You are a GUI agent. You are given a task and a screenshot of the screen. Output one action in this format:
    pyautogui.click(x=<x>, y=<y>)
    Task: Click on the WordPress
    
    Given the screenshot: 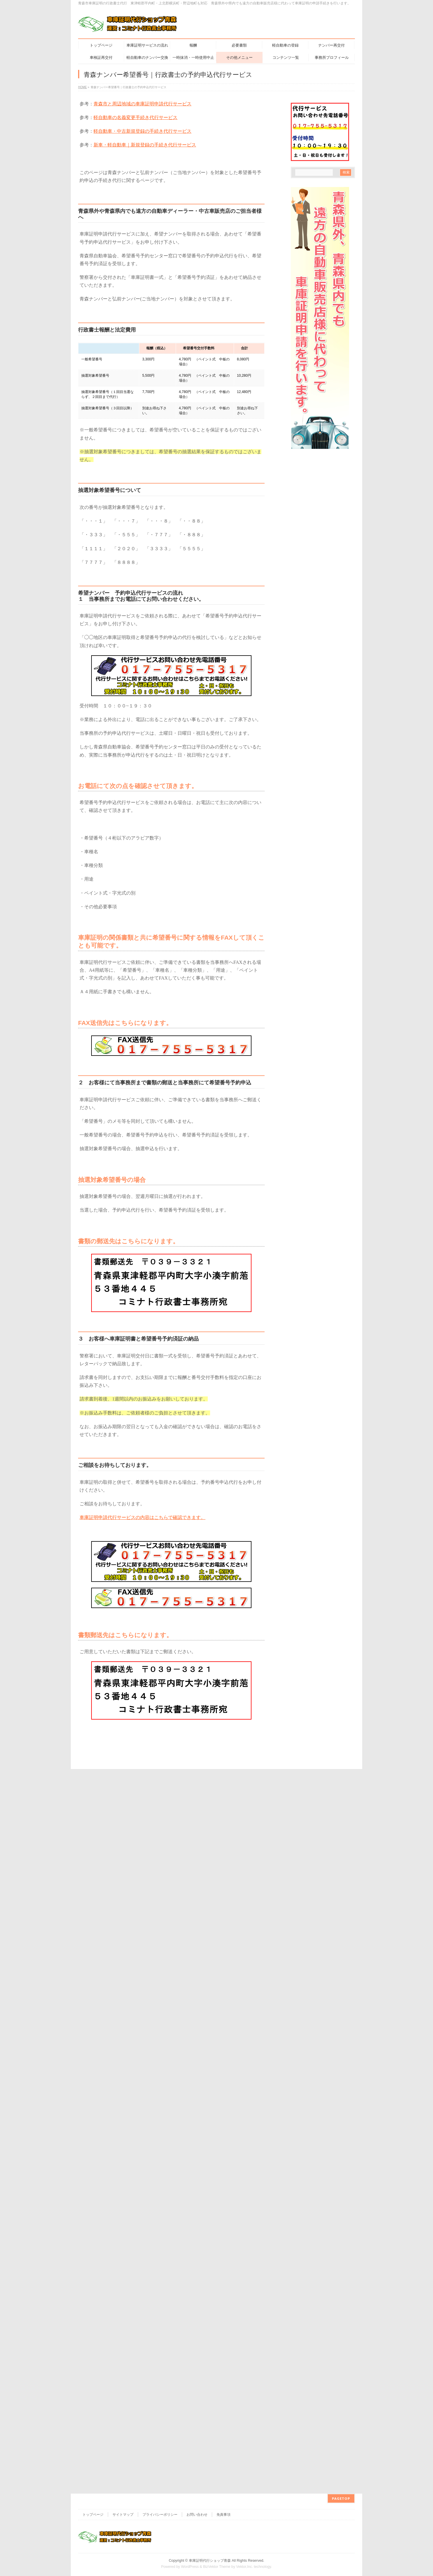 What is the action you would take?
    pyautogui.click(x=190, y=1961)
    